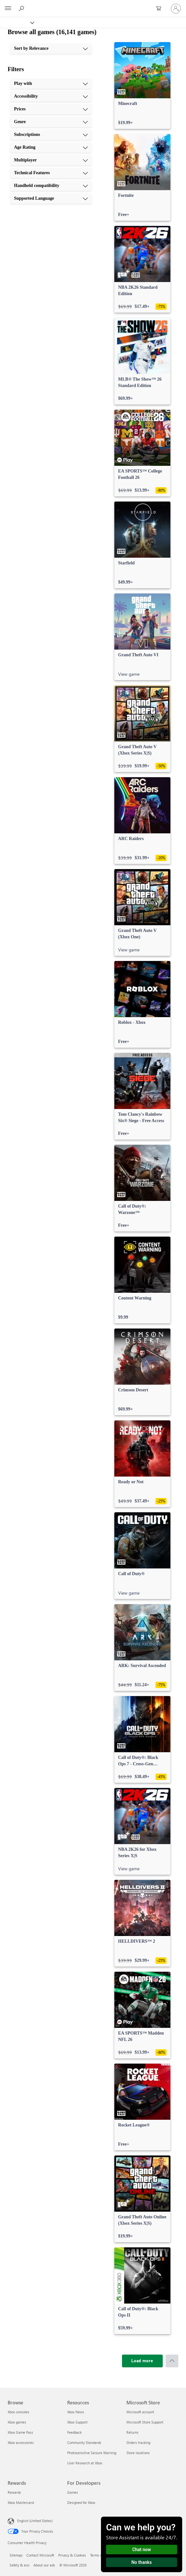 The width and height of the screenshot is (186, 2576). What do you see at coordinates (99, 2555) in the screenshot?
I see `Terms of use` at bounding box center [99, 2555].